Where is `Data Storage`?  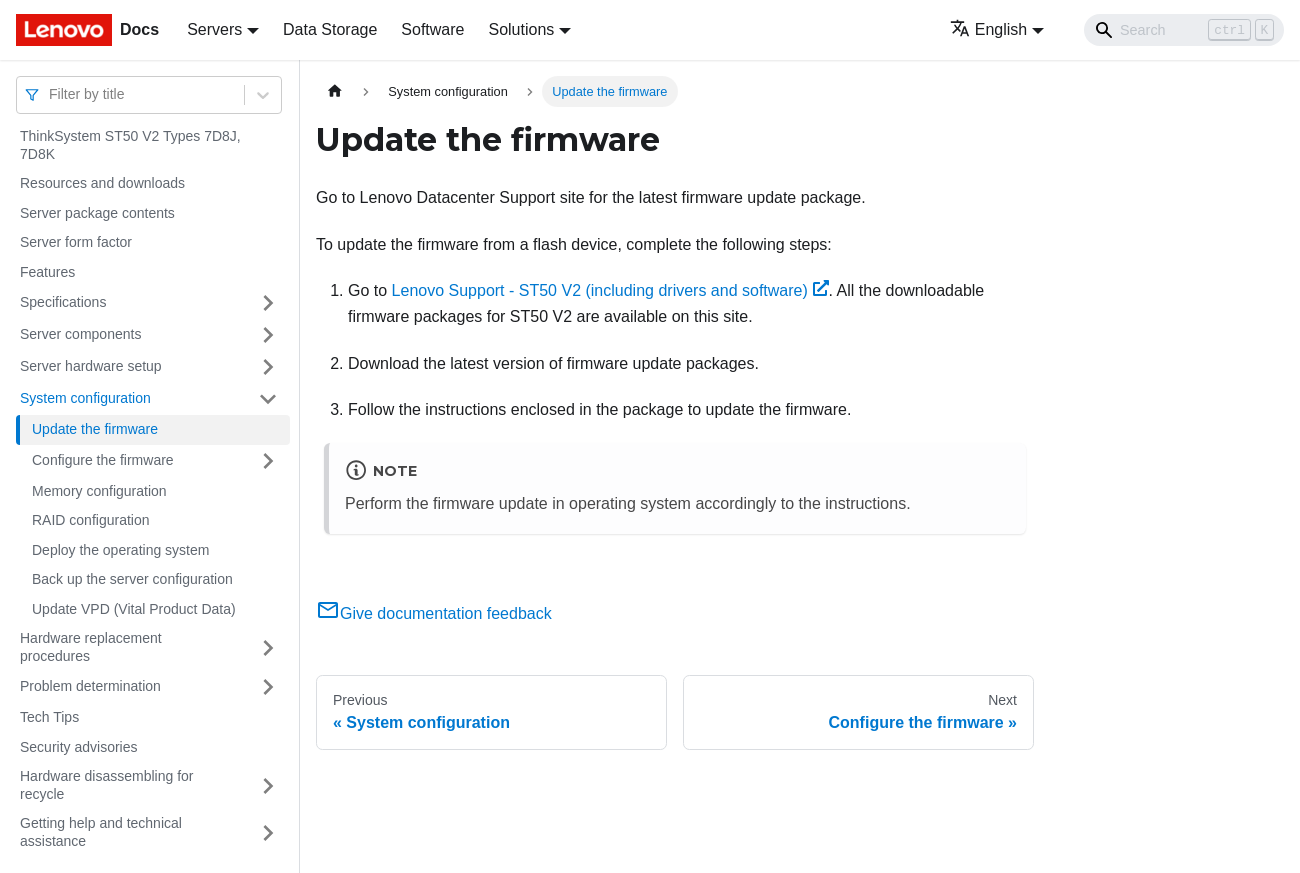 Data Storage is located at coordinates (330, 29).